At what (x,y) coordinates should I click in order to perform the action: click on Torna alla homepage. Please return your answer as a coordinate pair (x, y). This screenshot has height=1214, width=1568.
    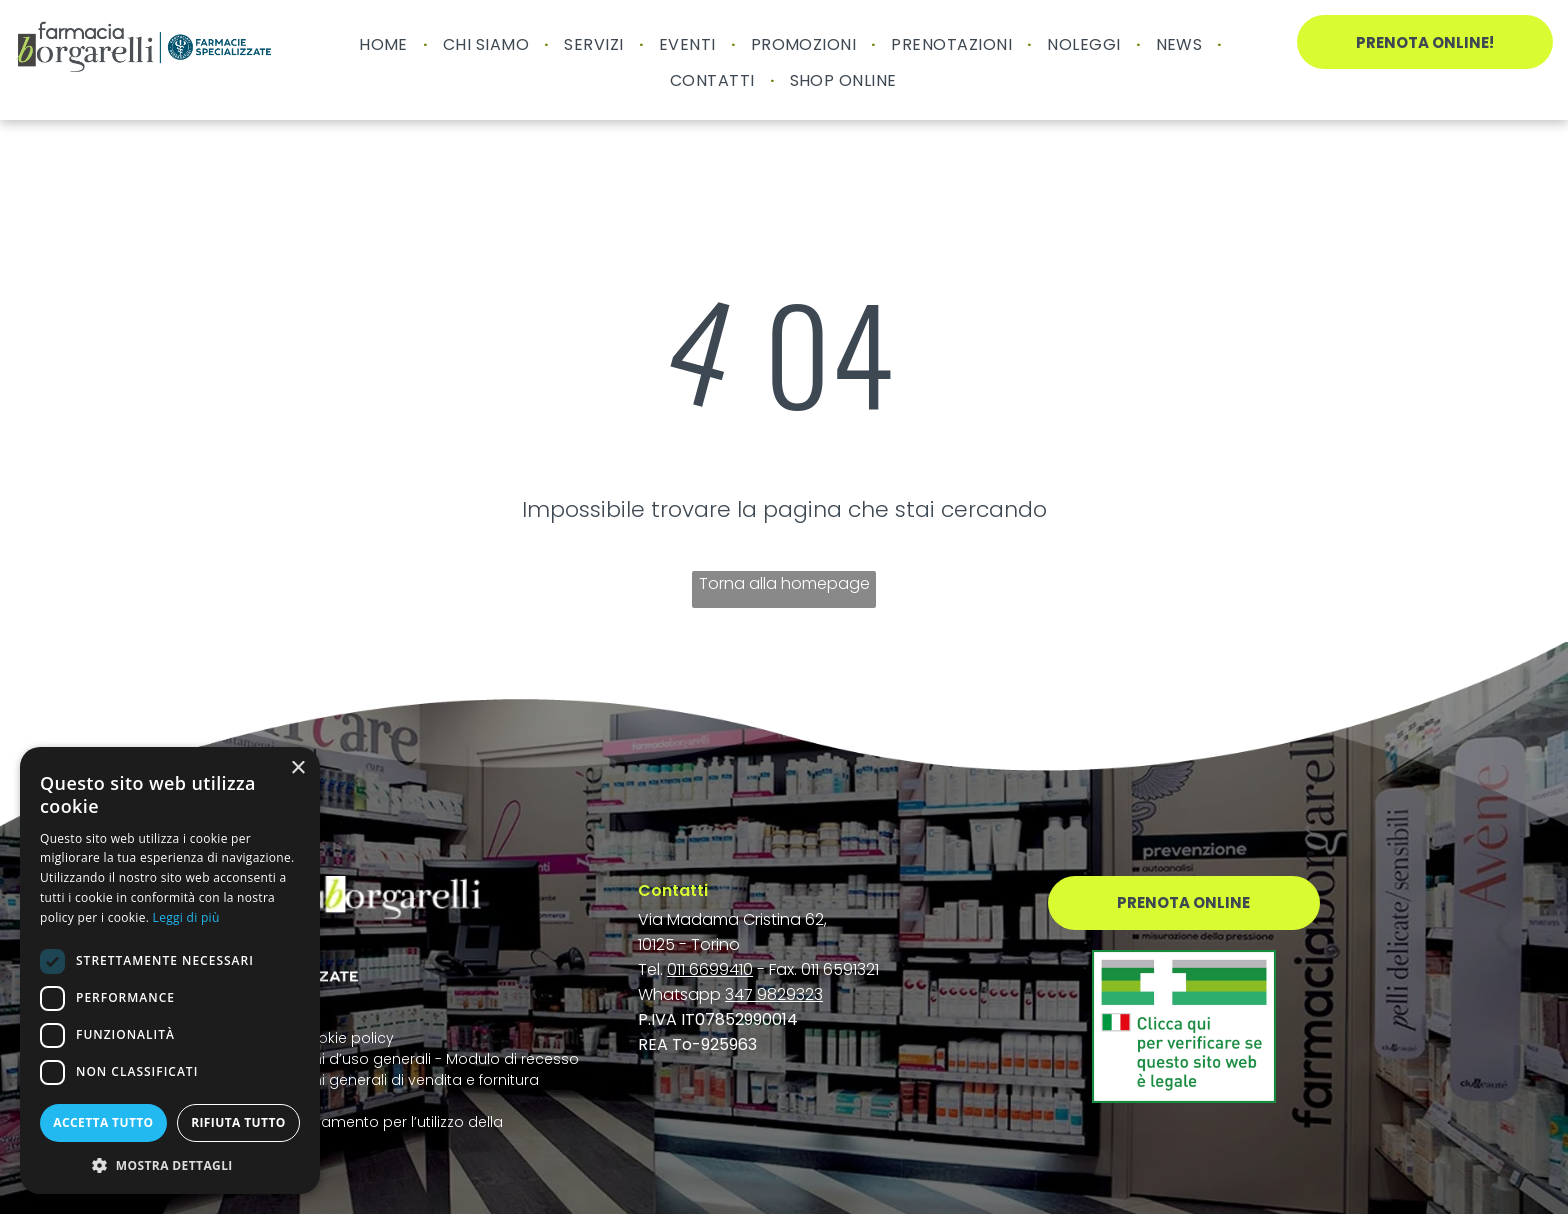
    Looking at the image, I should click on (784, 583).